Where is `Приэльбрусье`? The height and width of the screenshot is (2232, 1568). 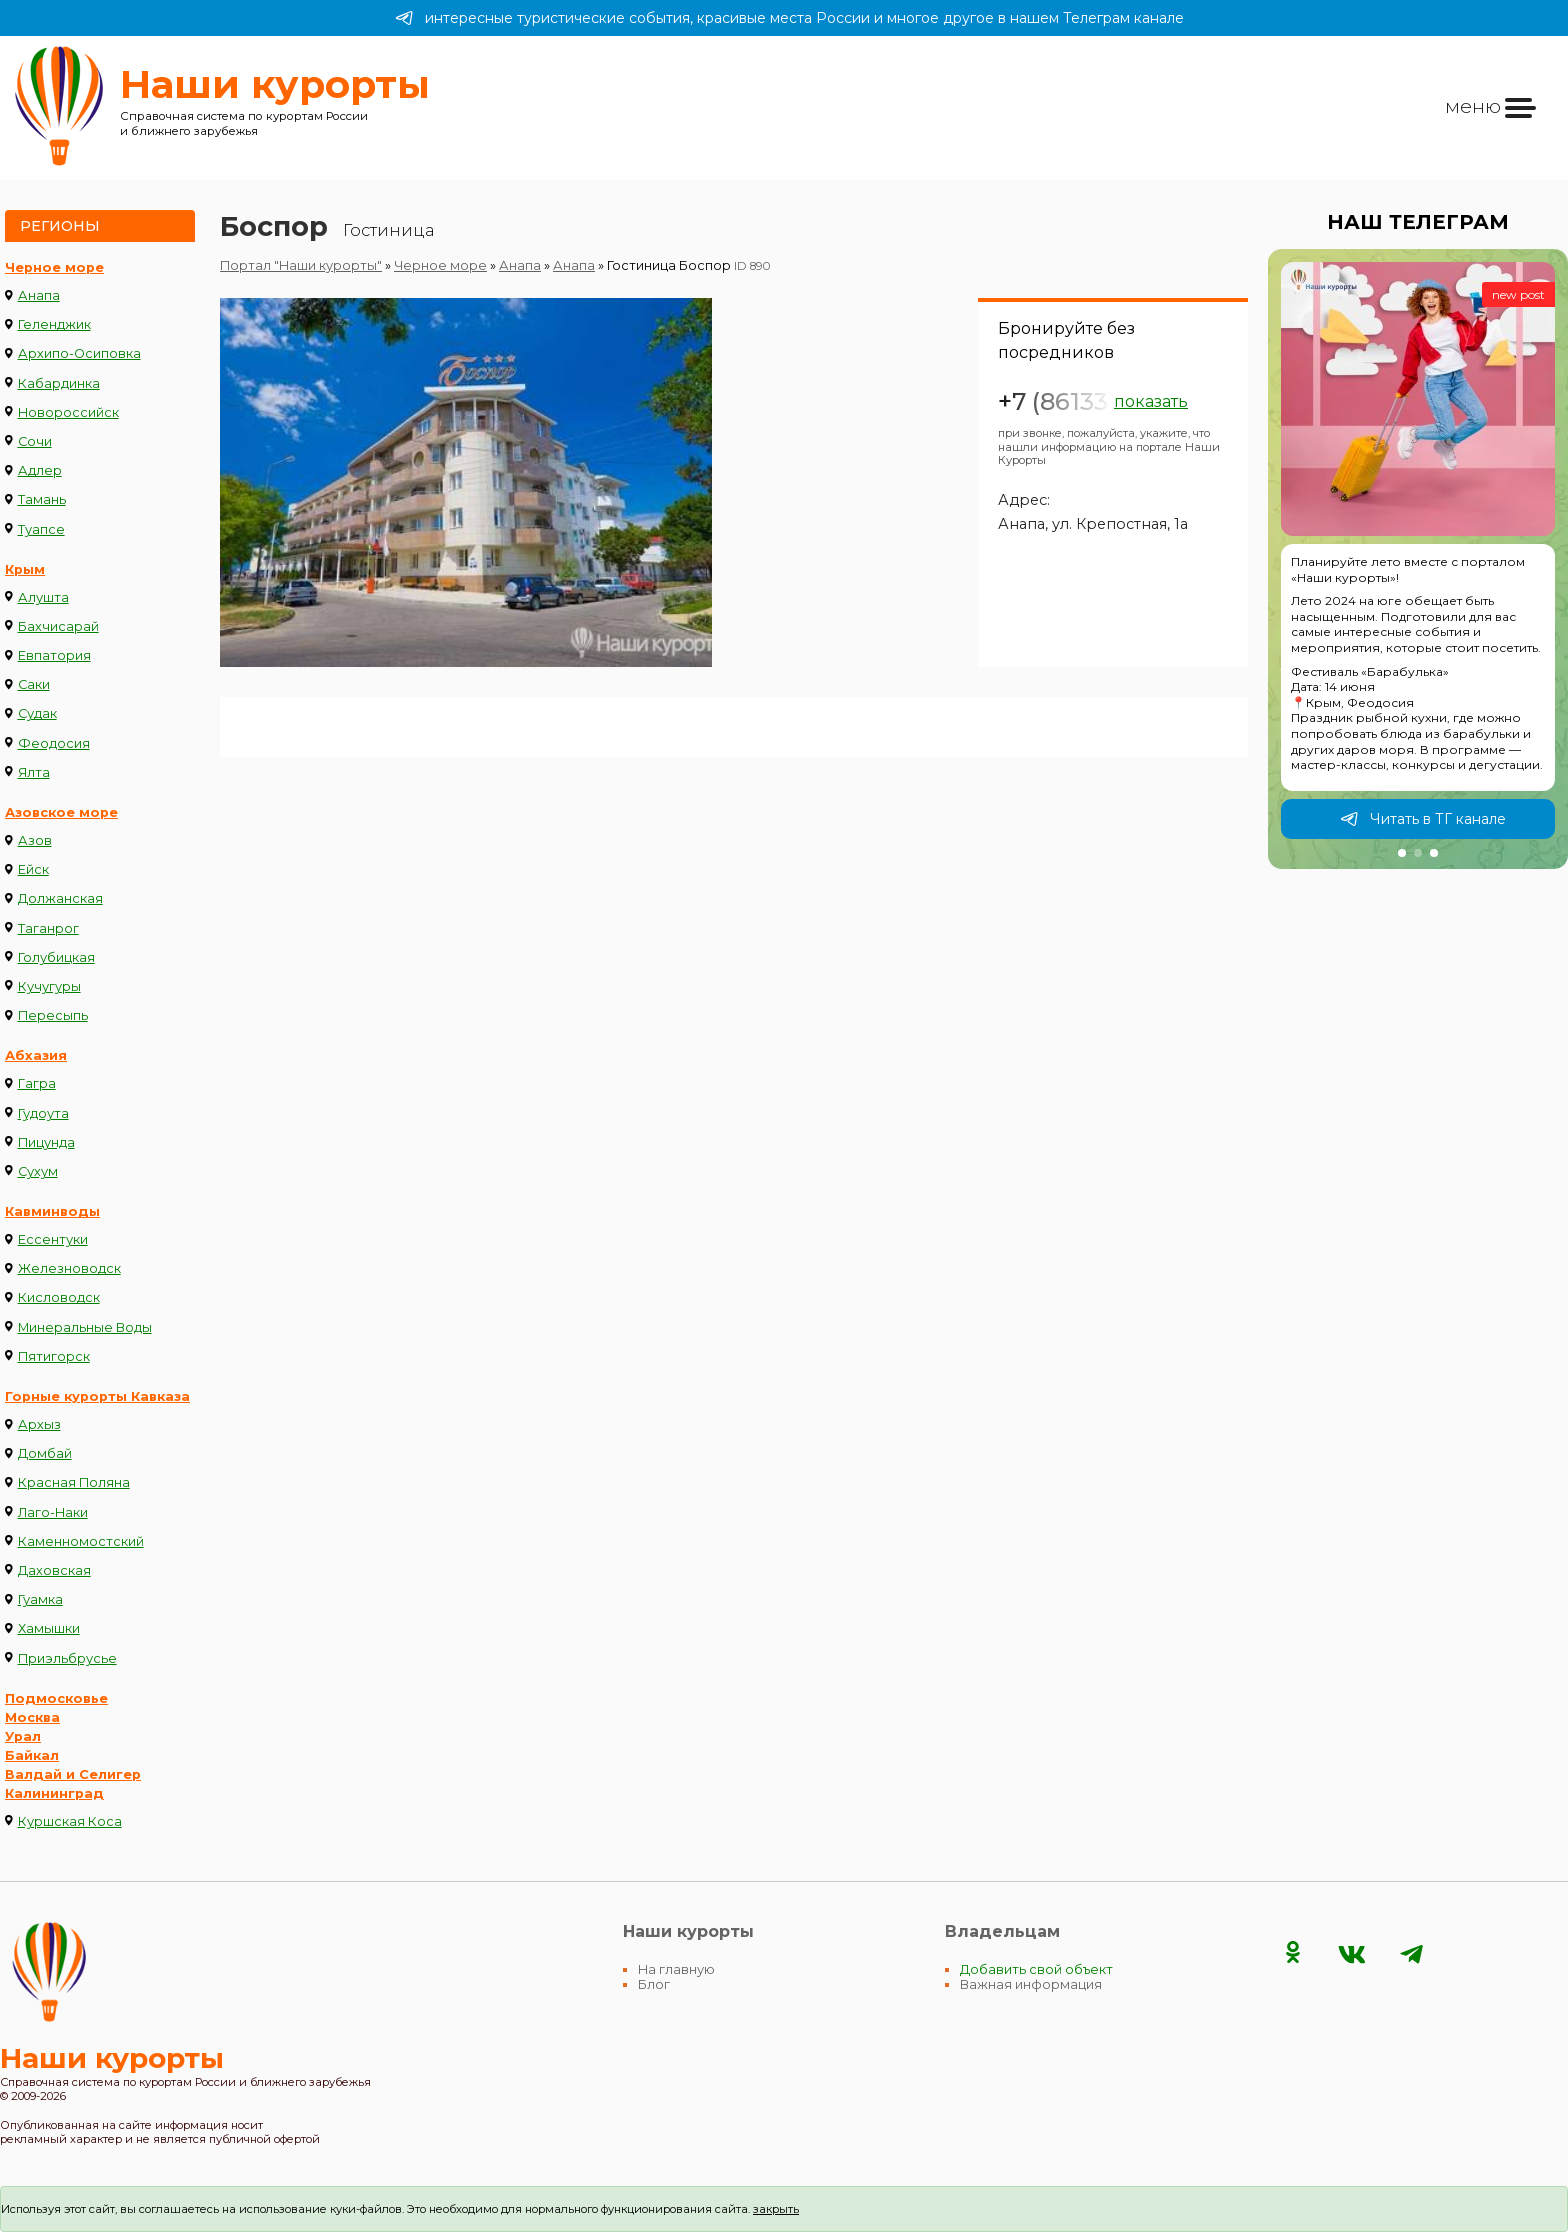
Приэльбрусье is located at coordinates (67, 1658).